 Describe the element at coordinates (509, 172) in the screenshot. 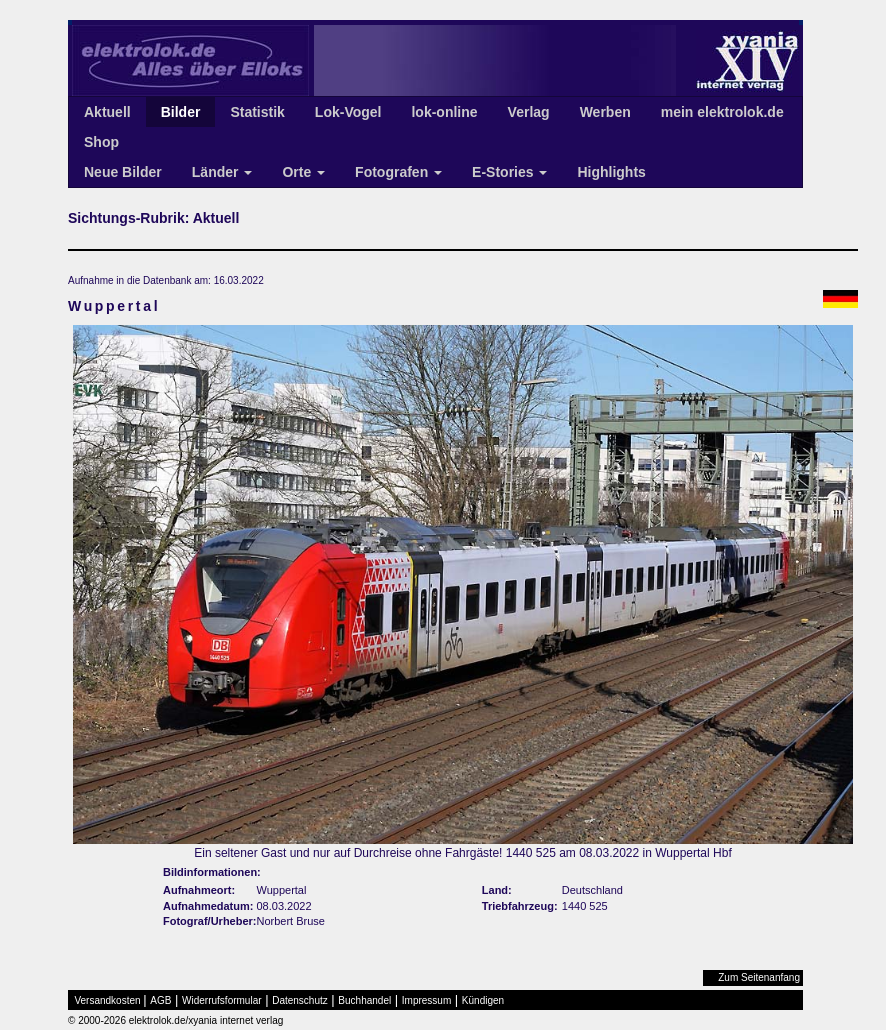

I see `E-Stories` at that location.